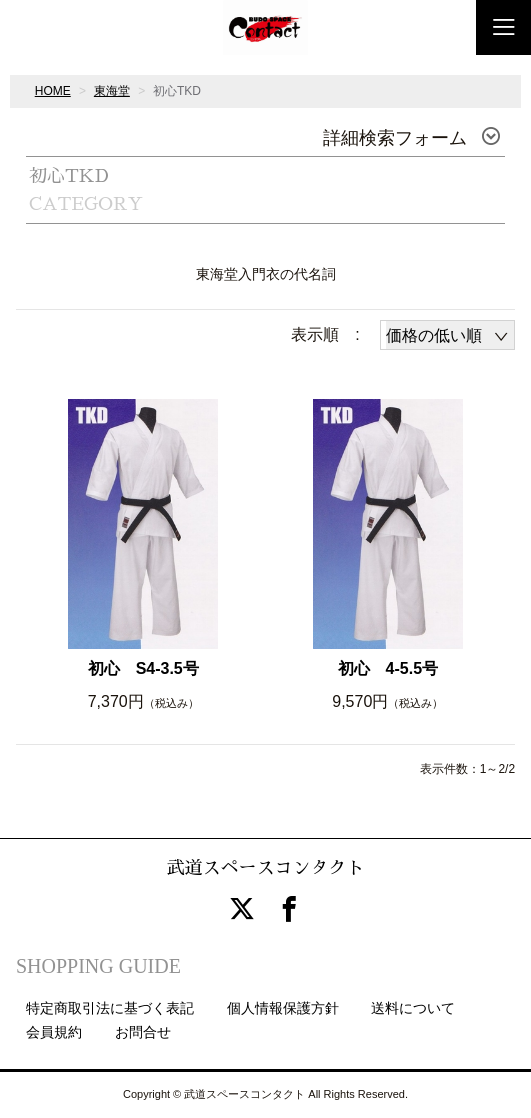  Describe the element at coordinates (110, 1008) in the screenshot. I see `特定商取引法に基づく表記` at that location.